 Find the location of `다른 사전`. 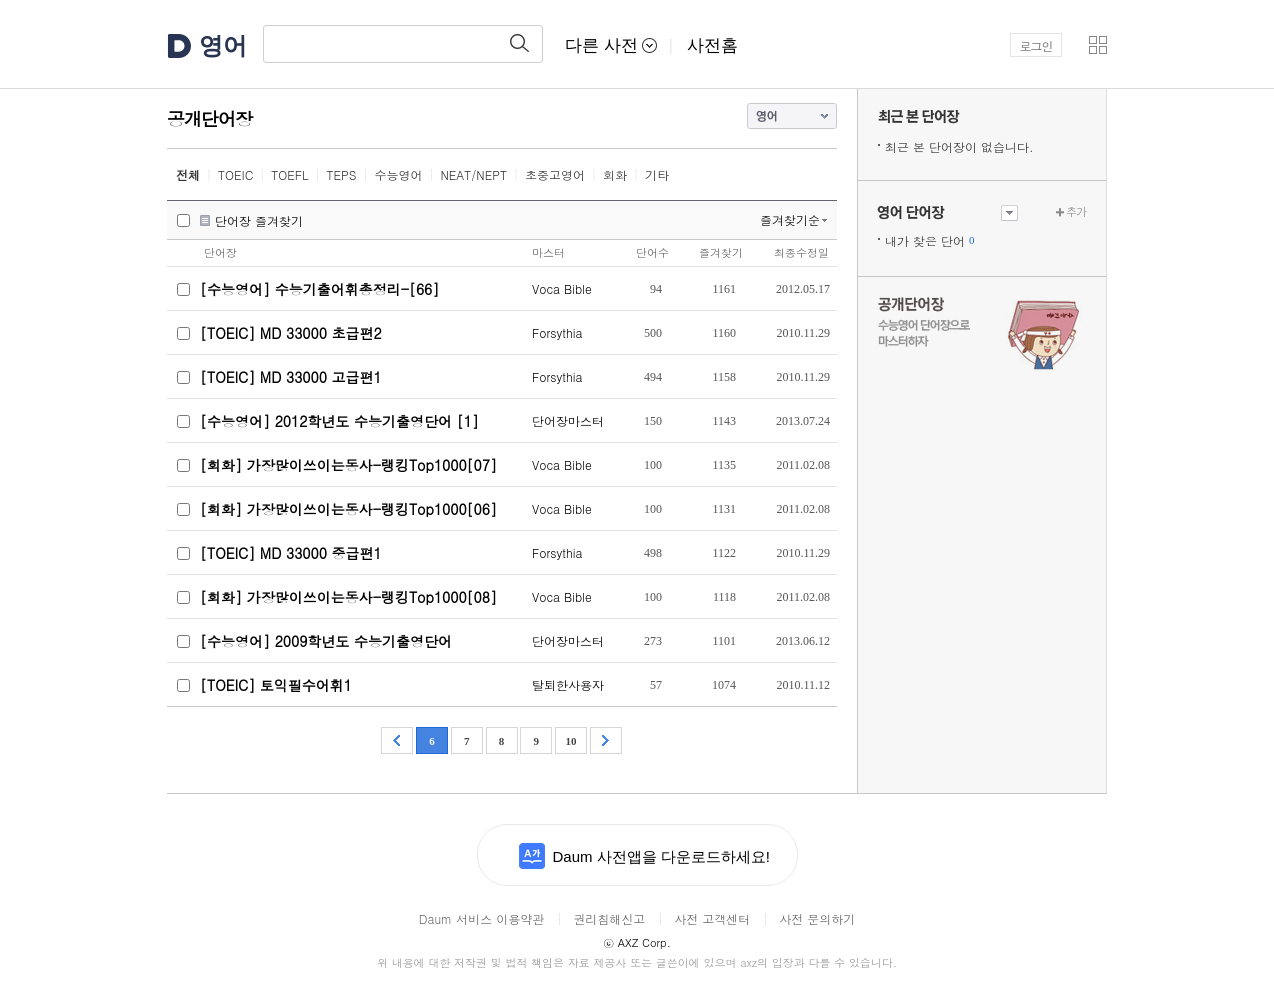

다른 사전 is located at coordinates (611, 45).